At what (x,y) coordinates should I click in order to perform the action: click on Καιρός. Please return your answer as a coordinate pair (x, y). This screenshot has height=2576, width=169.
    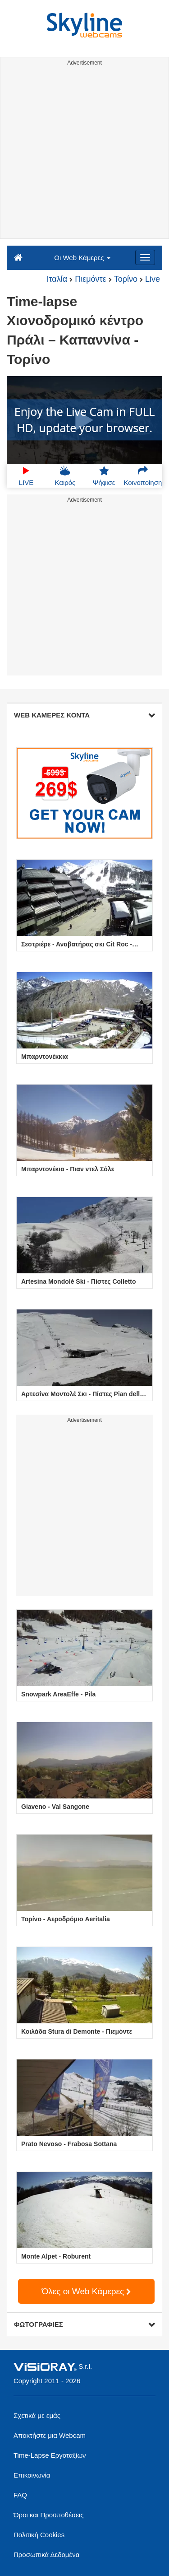
    Looking at the image, I should click on (65, 476).